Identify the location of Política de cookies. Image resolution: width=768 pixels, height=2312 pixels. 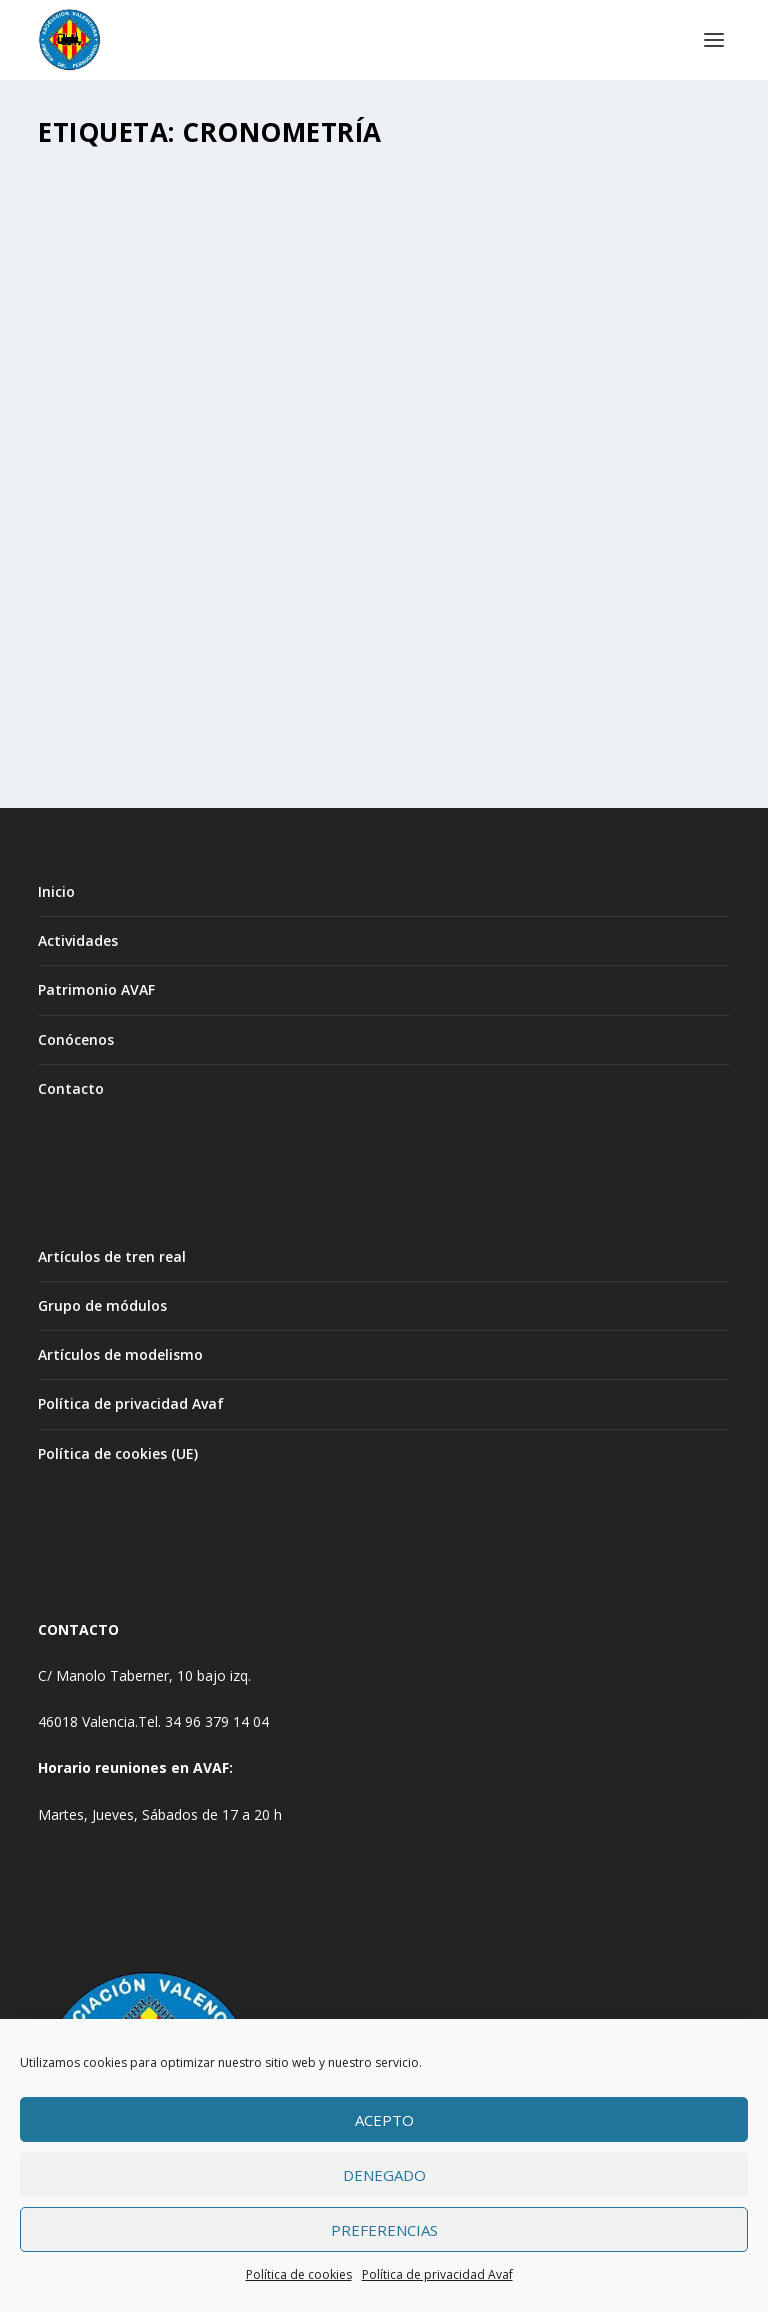
(299, 2274).